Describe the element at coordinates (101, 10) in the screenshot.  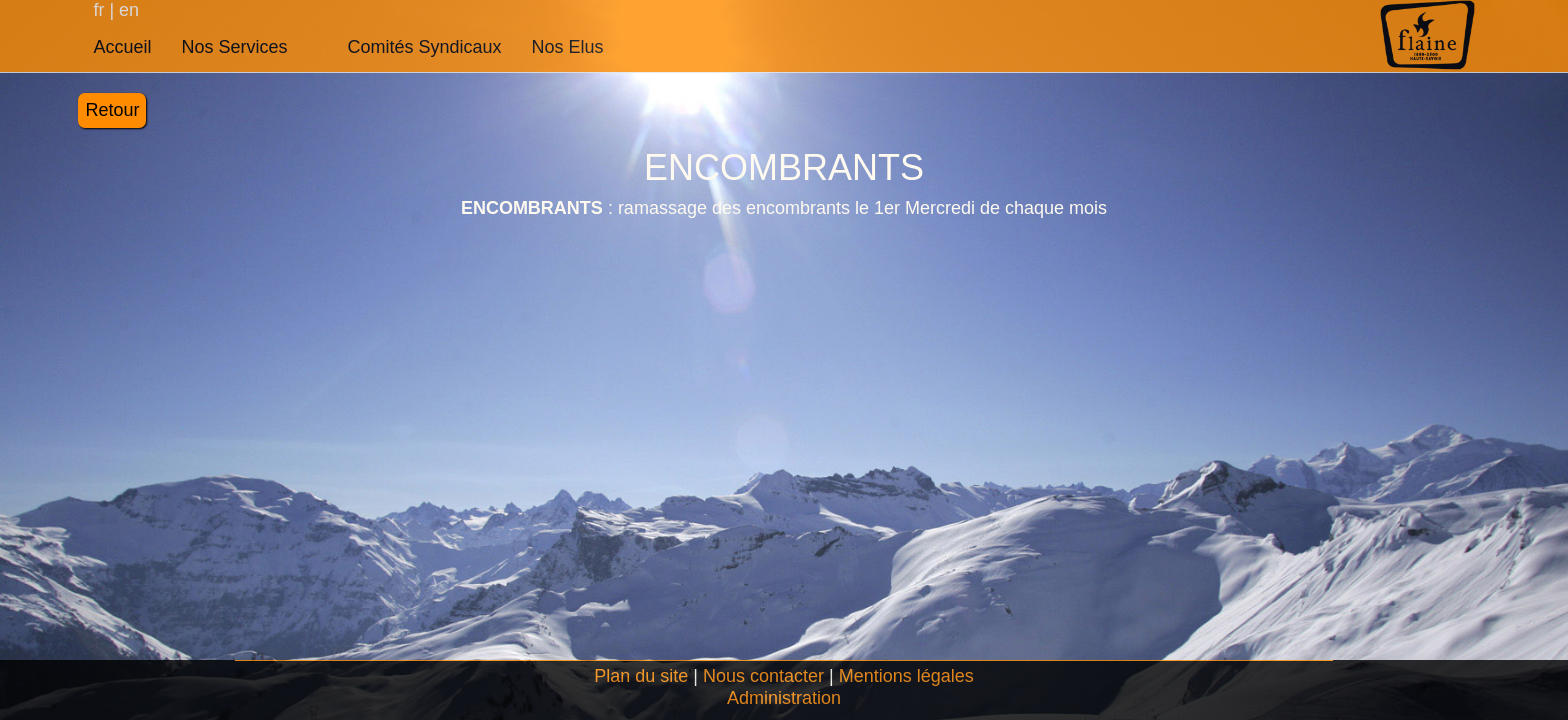
I see `fr` at that location.